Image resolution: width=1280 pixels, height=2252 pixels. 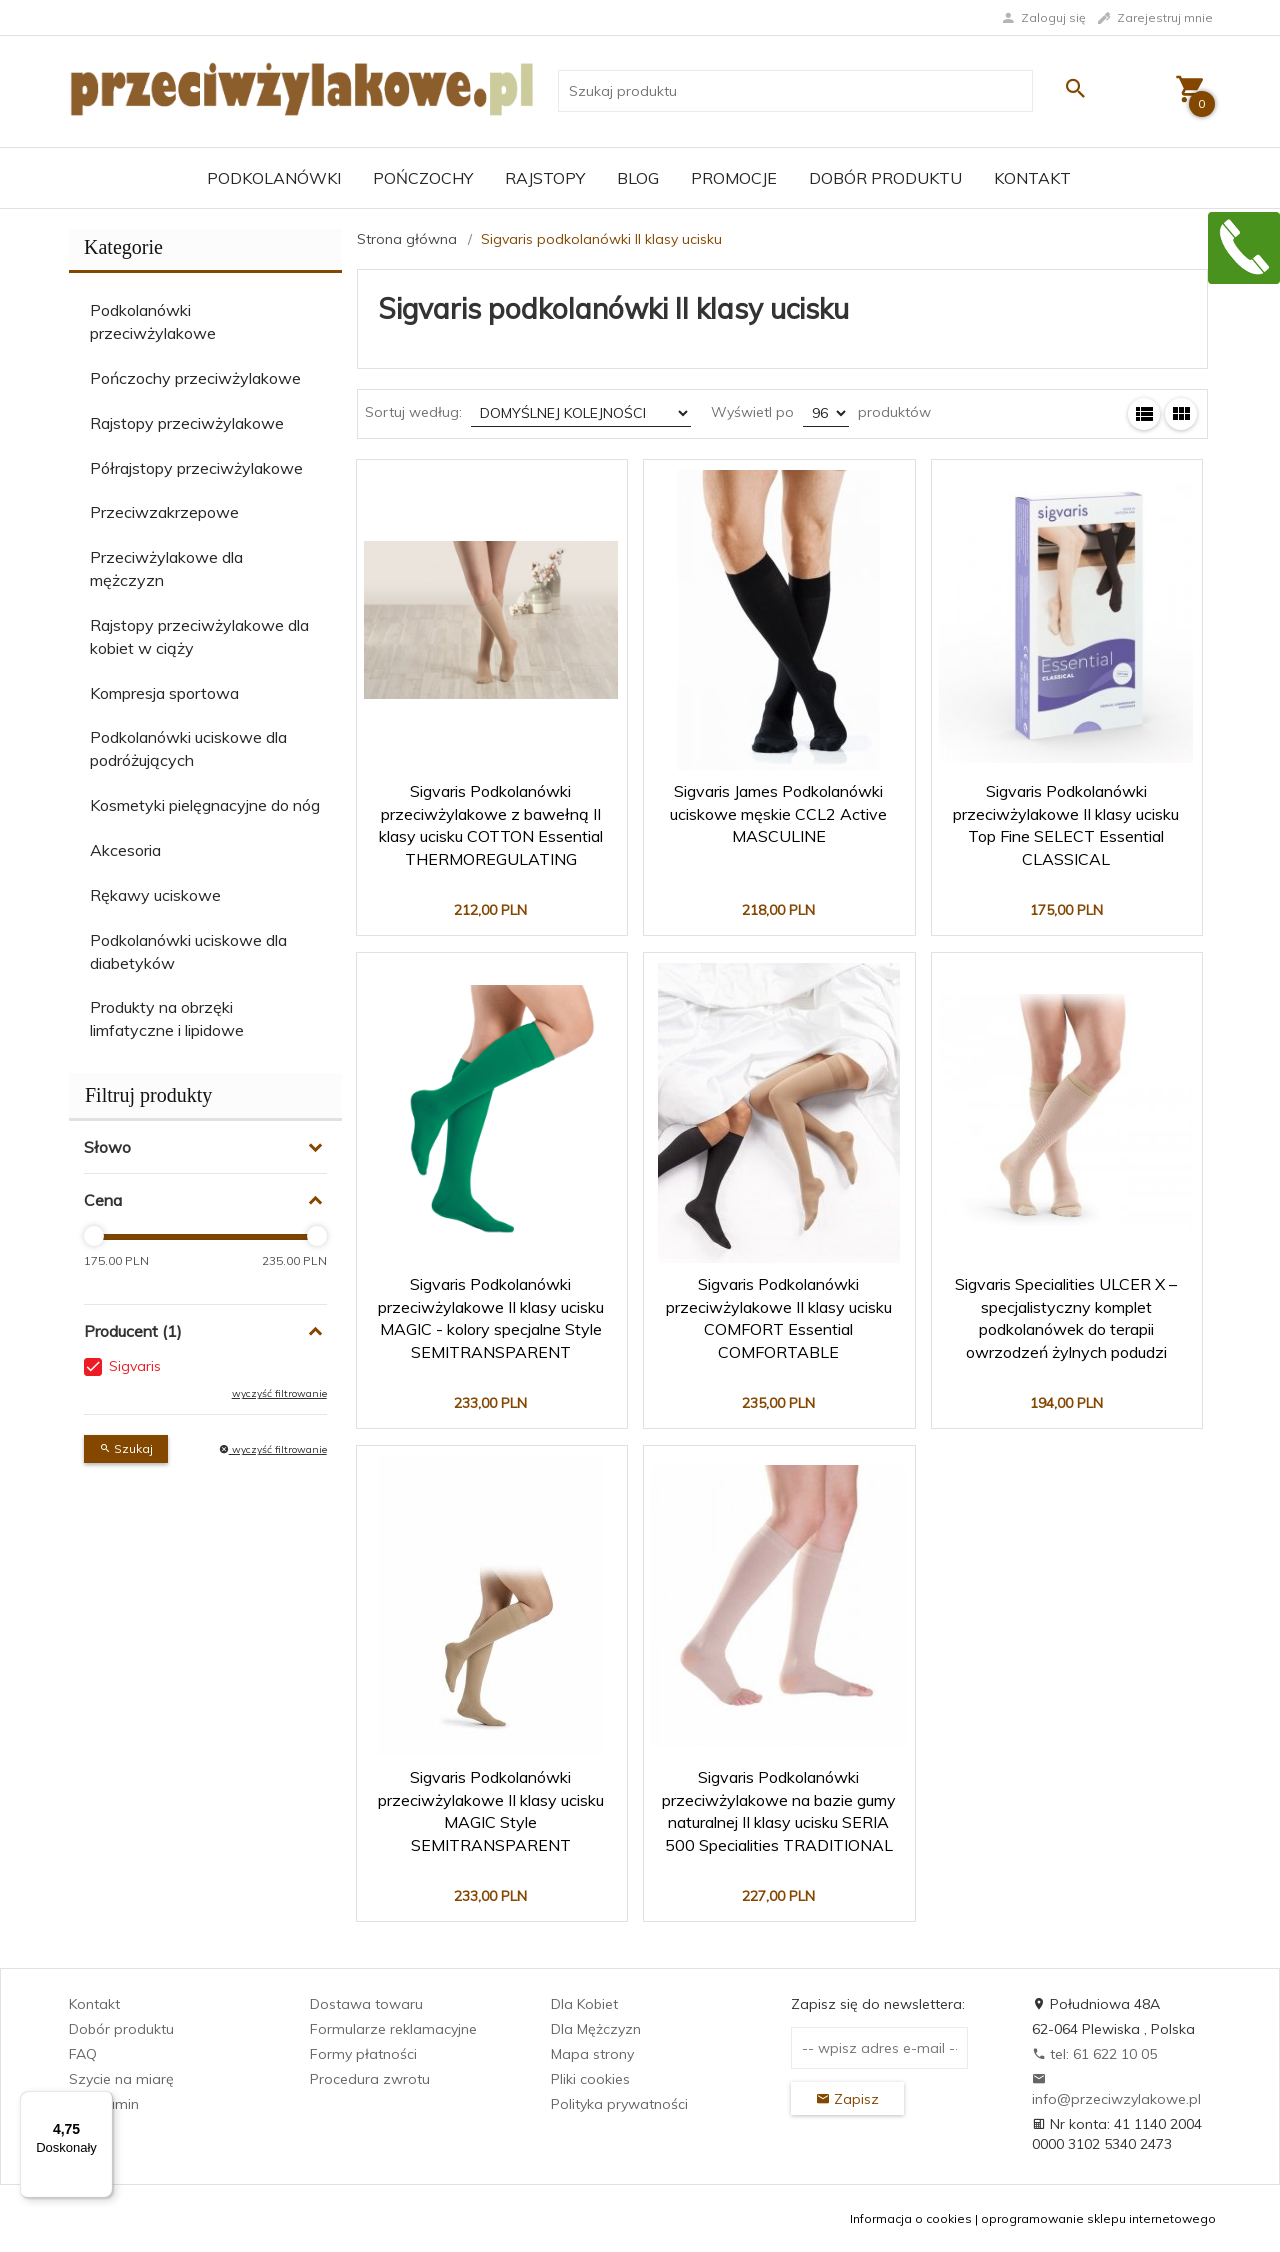 I want to click on Szycie na miarę, so click(x=121, y=2079).